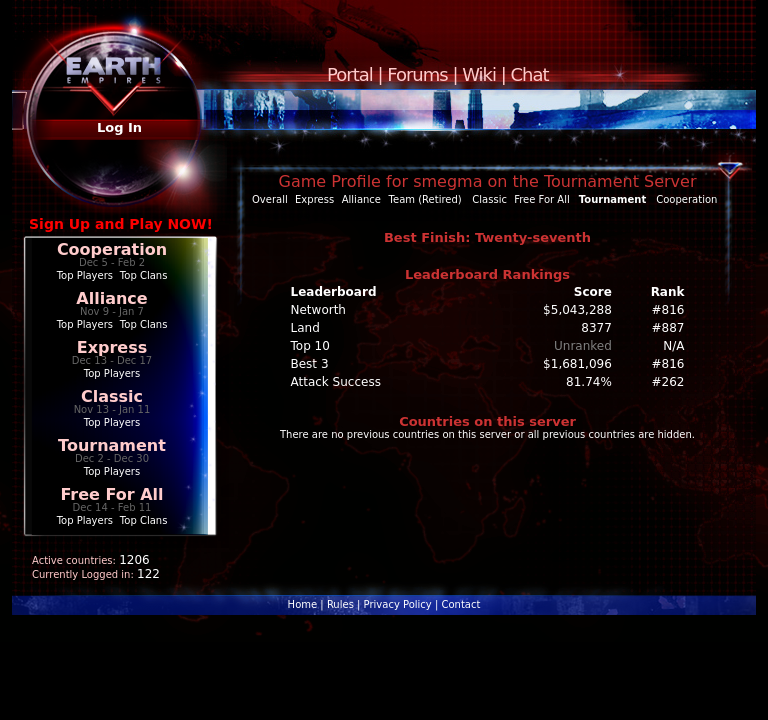 Image resolution: width=768 pixels, height=720 pixels. Describe the element at coordinates (144, 275) in the screenshot. I see `Top Clans` at that location.